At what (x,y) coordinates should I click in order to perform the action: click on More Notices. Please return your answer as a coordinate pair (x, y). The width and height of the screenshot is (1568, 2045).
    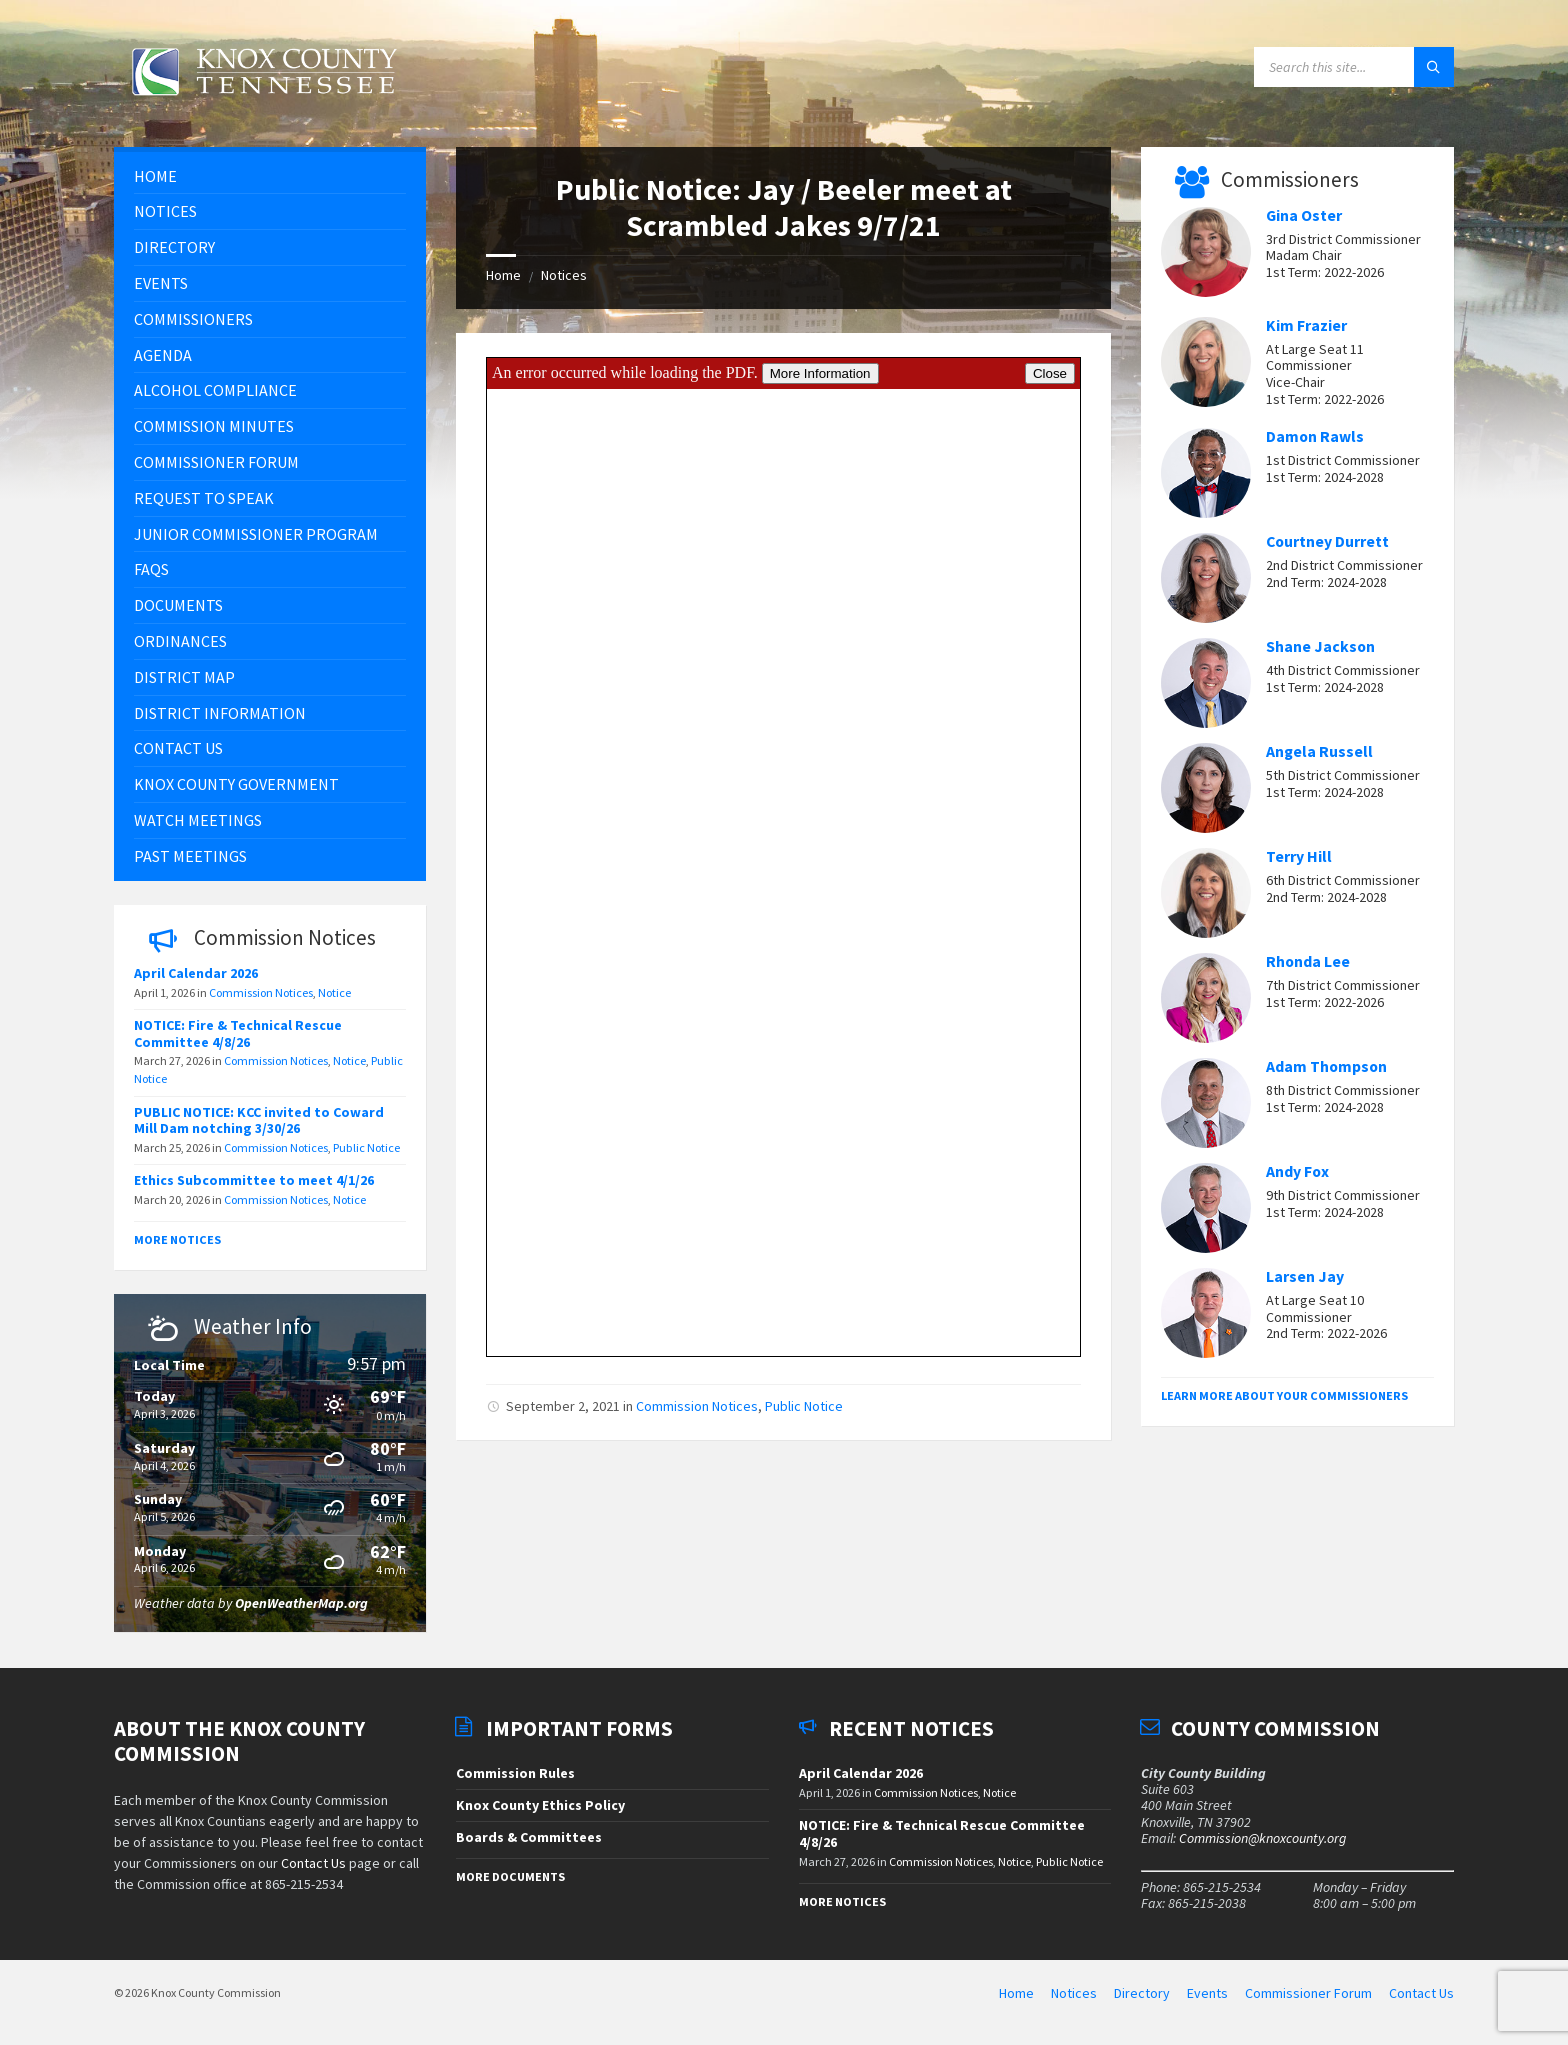
    Looking at the image, I should click on (177, 1239).